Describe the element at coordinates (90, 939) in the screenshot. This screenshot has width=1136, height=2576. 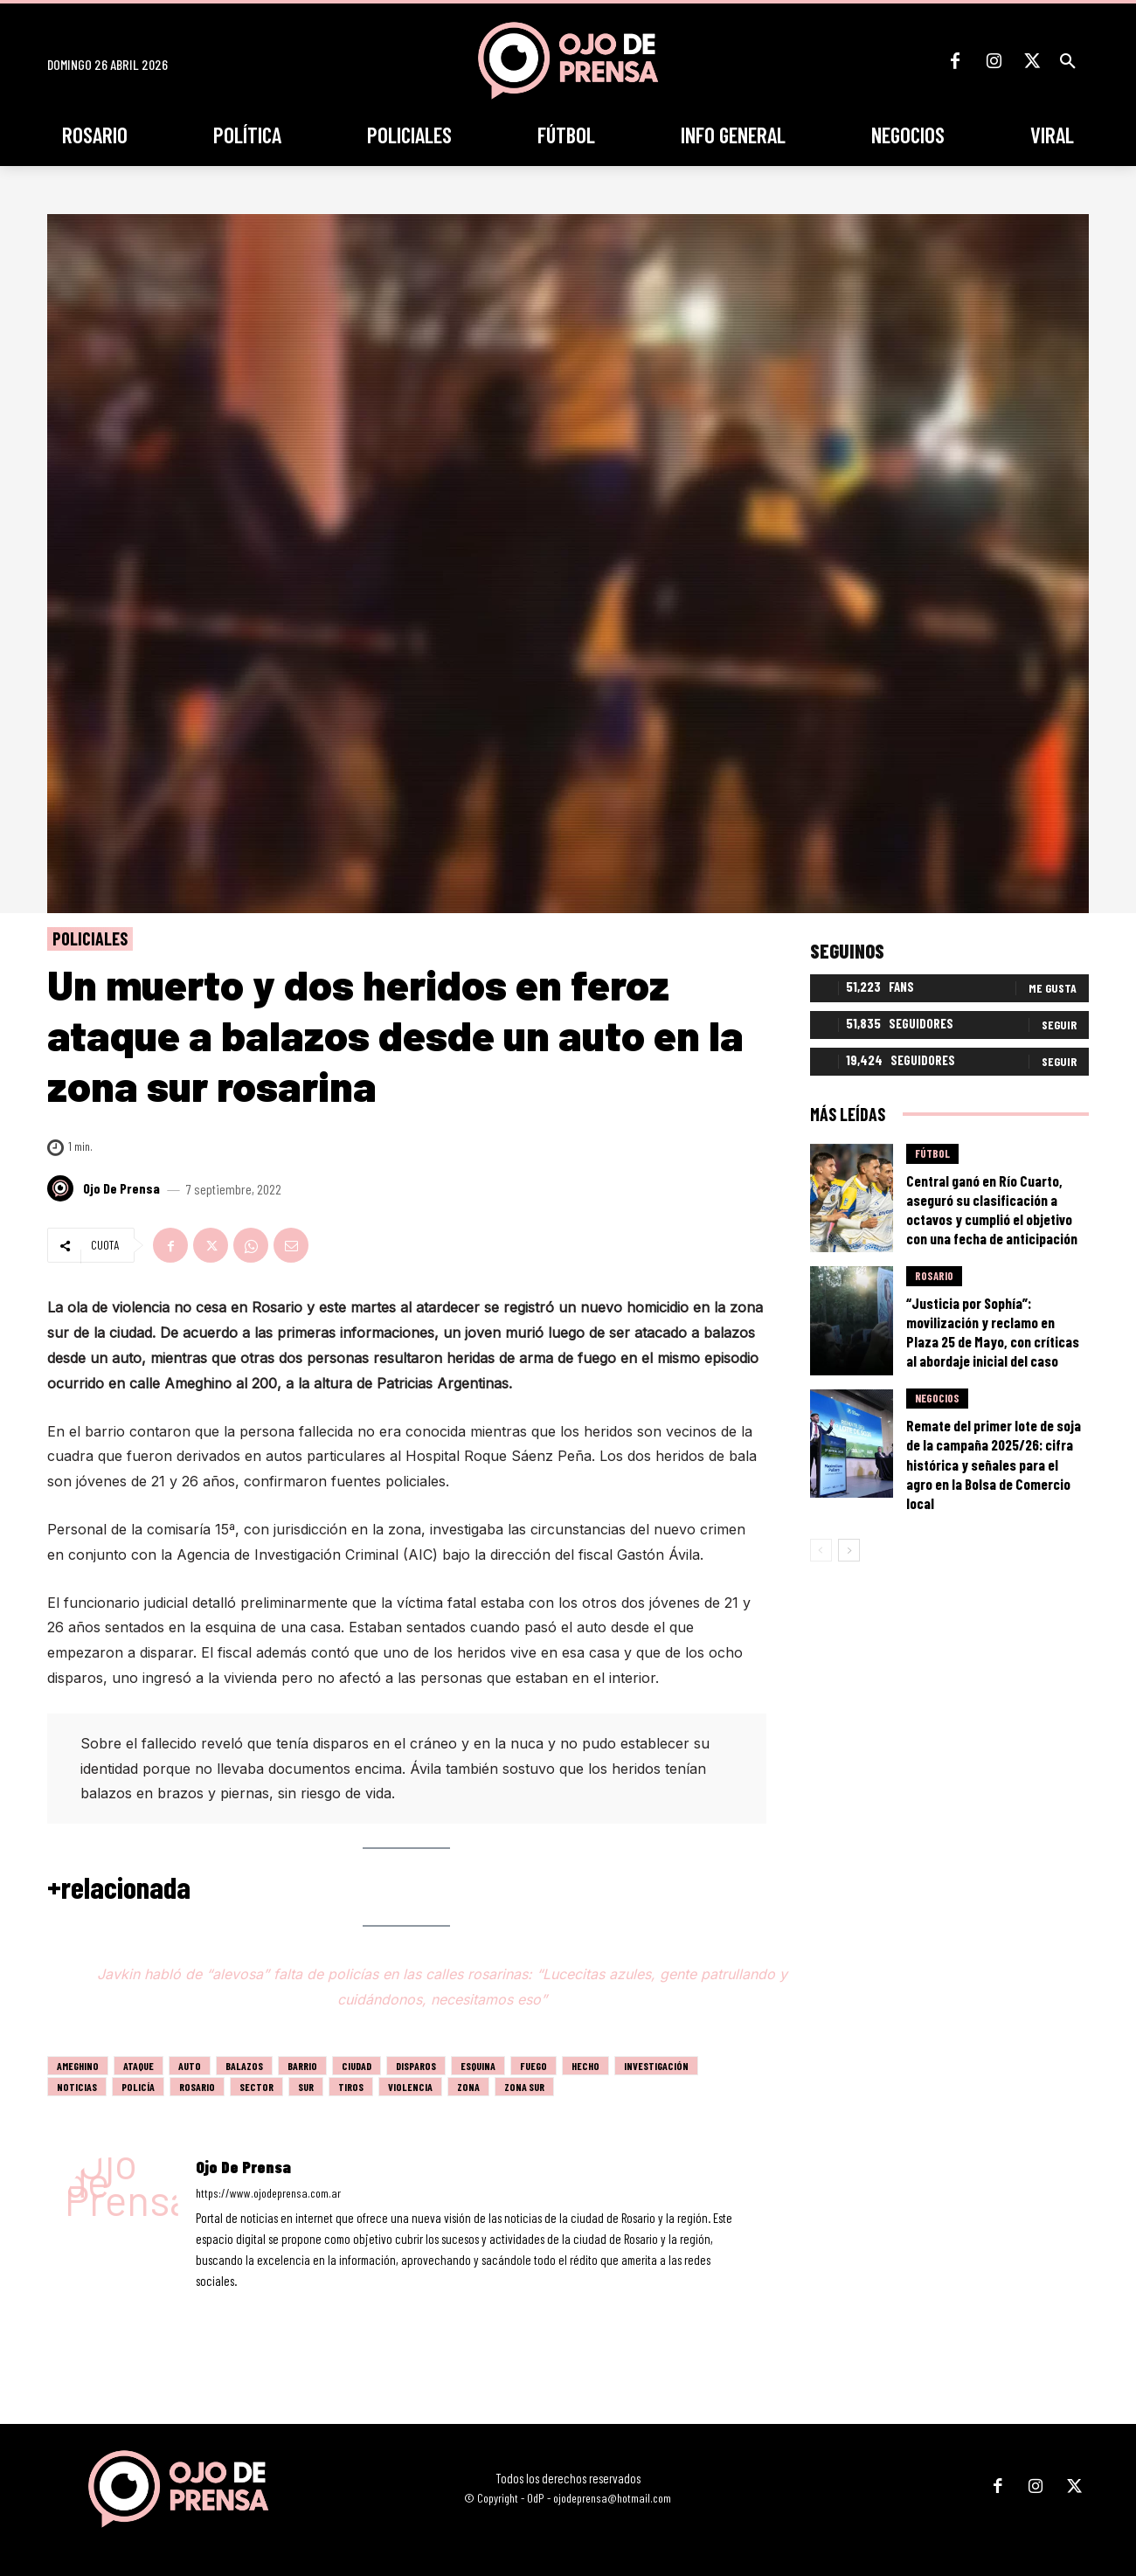
I see `Policiales` at that location.